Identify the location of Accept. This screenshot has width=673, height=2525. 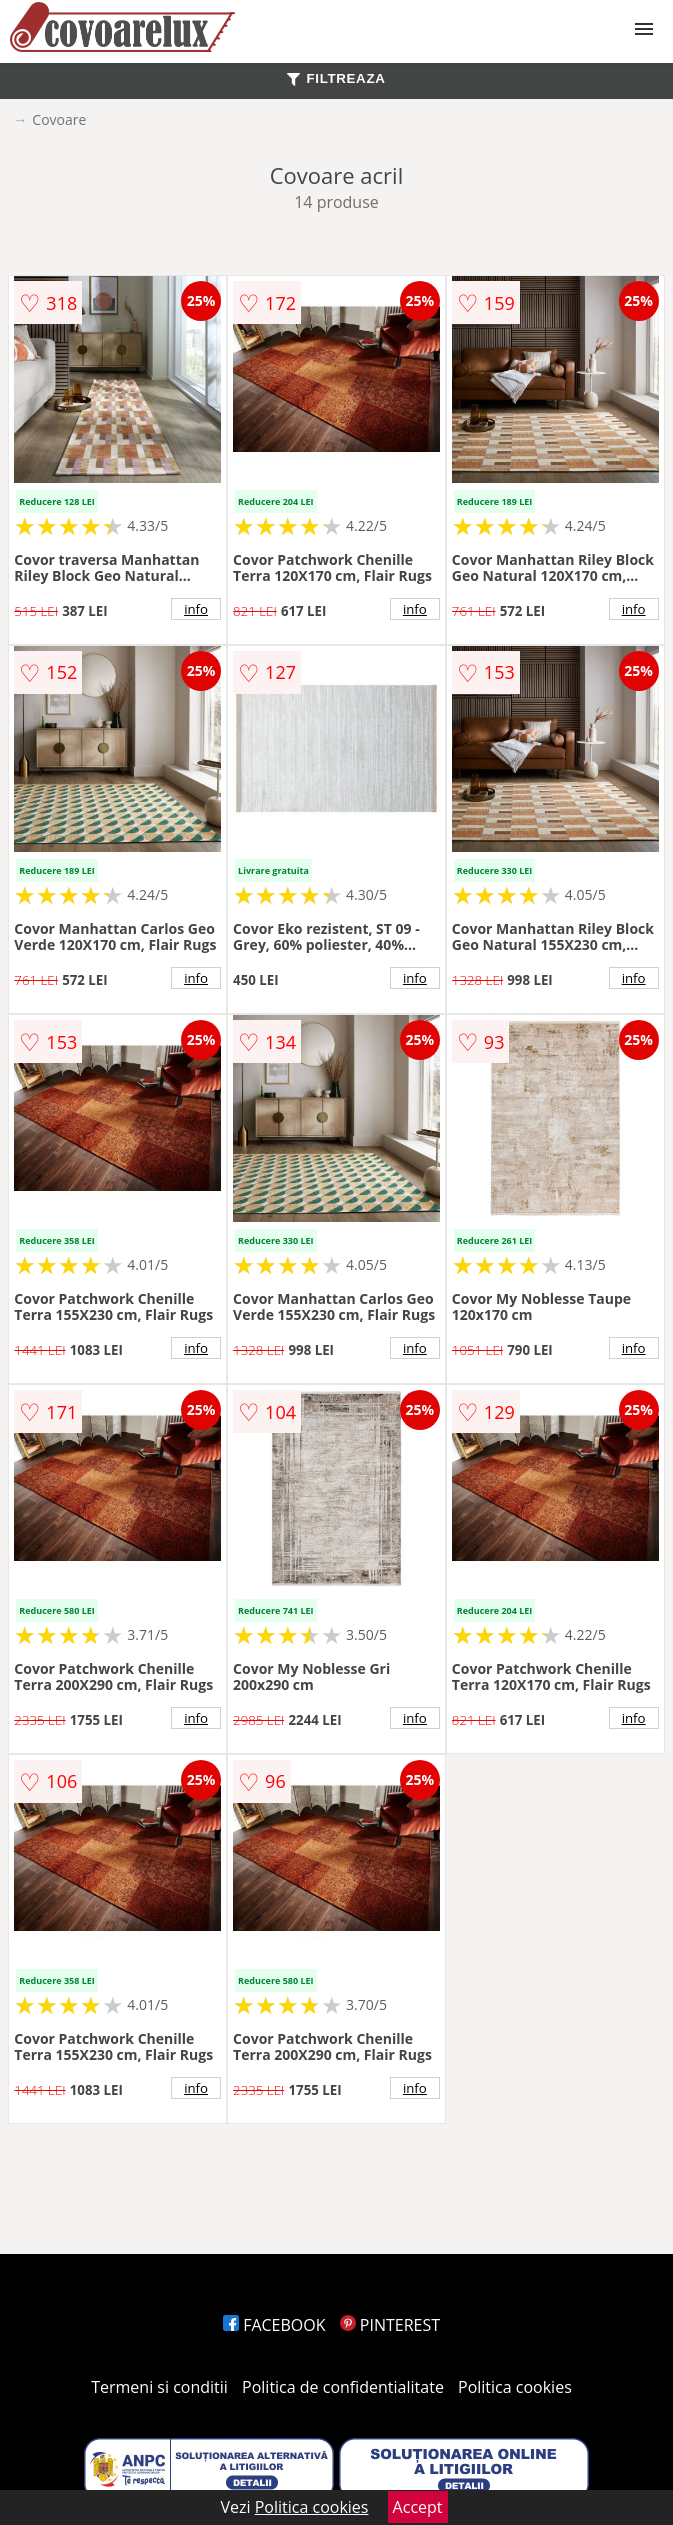
(418, 2507).